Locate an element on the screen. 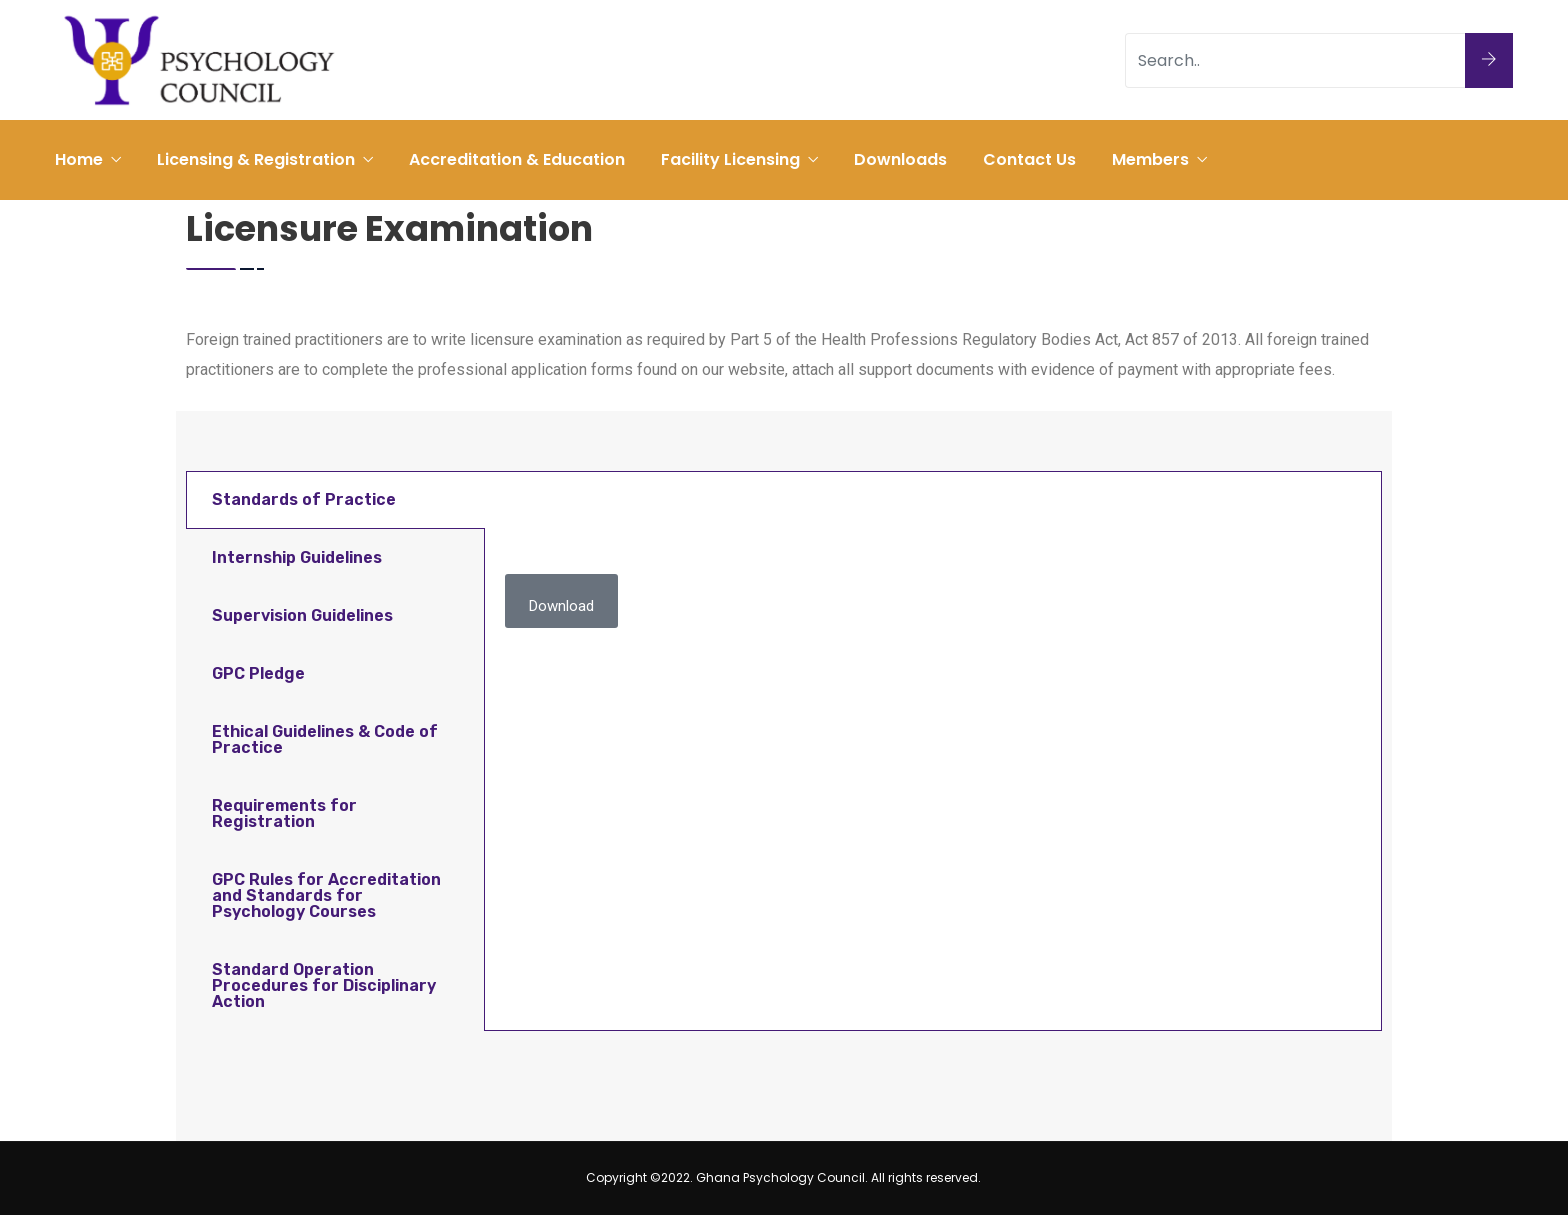  [tabpanel] is located at coordinates (933, 568).